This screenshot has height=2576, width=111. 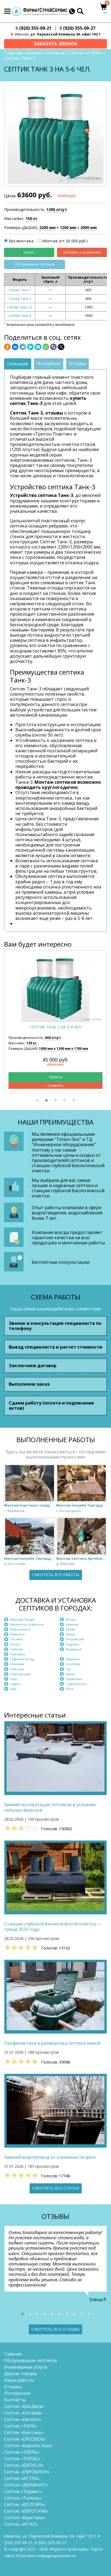 I want to click on Фурманов, so click(x=73, y=1649).